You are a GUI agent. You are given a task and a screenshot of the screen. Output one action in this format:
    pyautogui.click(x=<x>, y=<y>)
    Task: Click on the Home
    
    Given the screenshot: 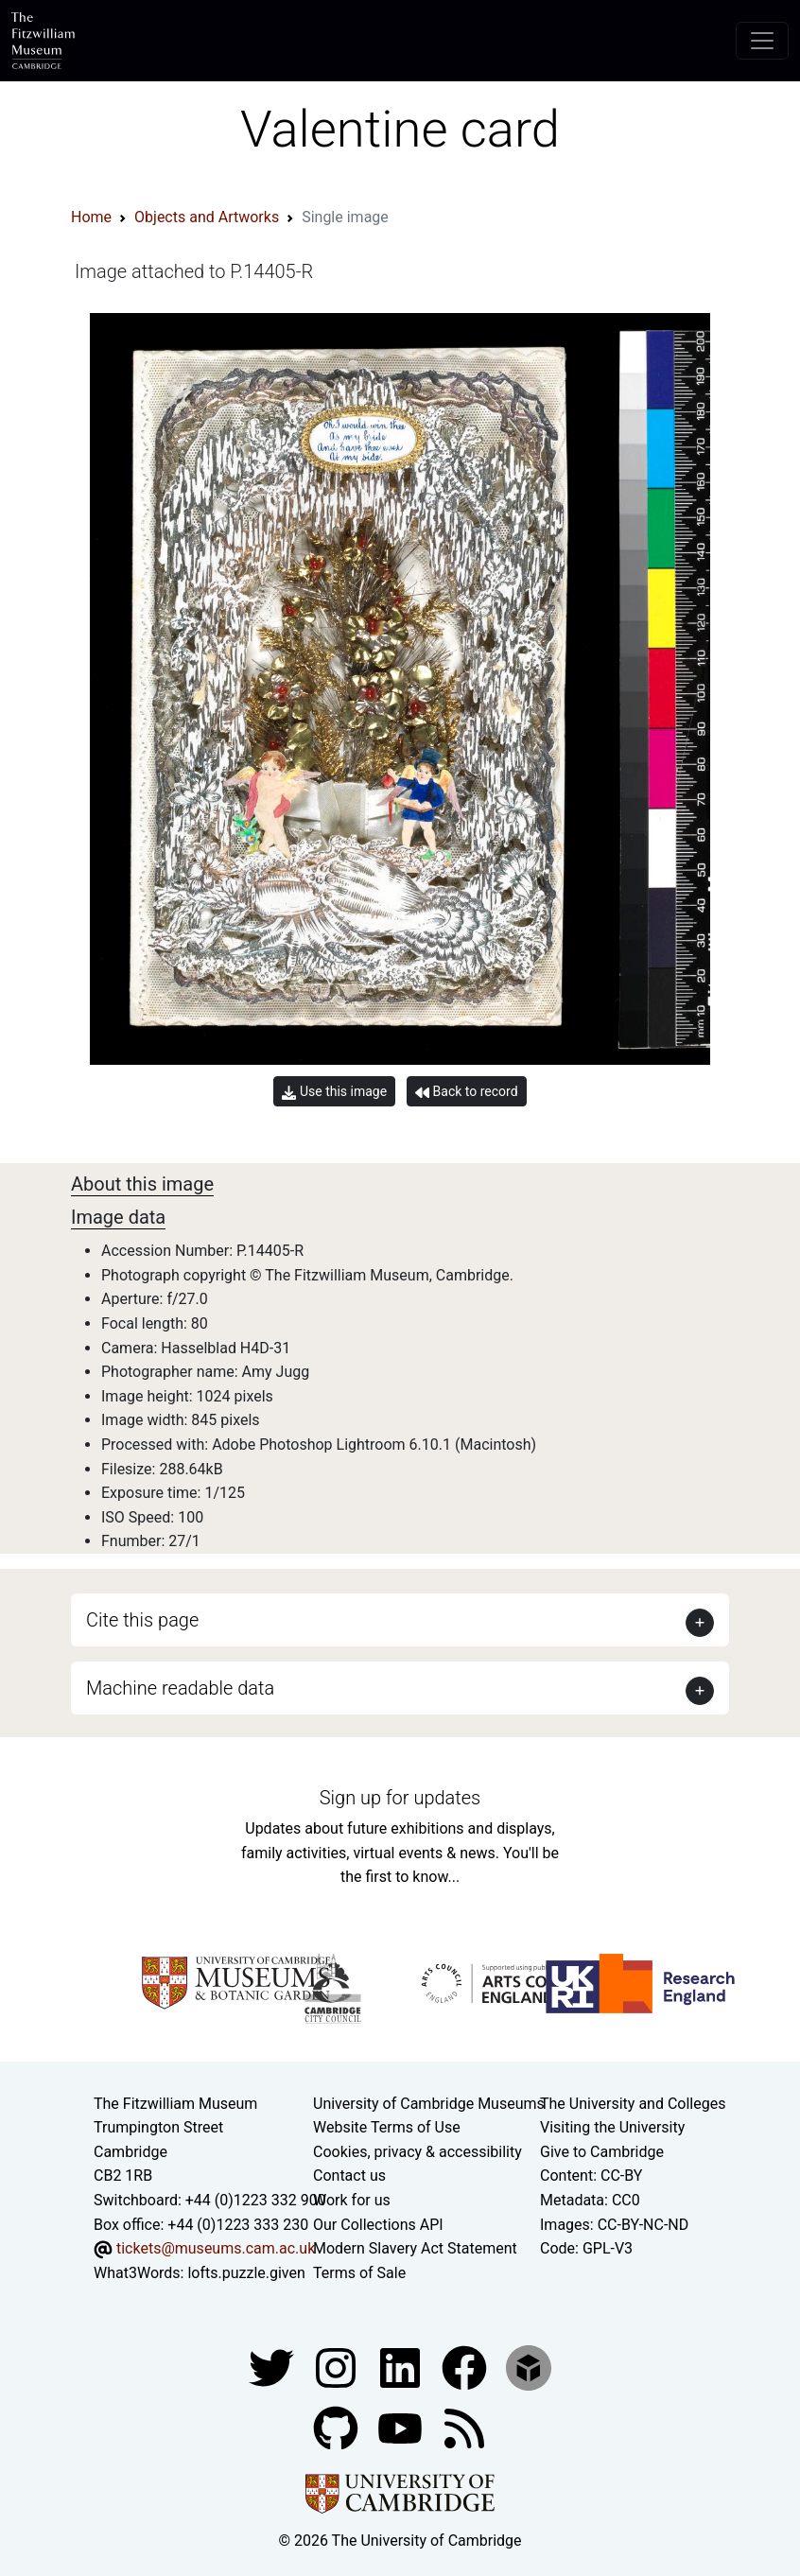 What is the action you would take?
    pyautogui.click(x=91, y=217)
    